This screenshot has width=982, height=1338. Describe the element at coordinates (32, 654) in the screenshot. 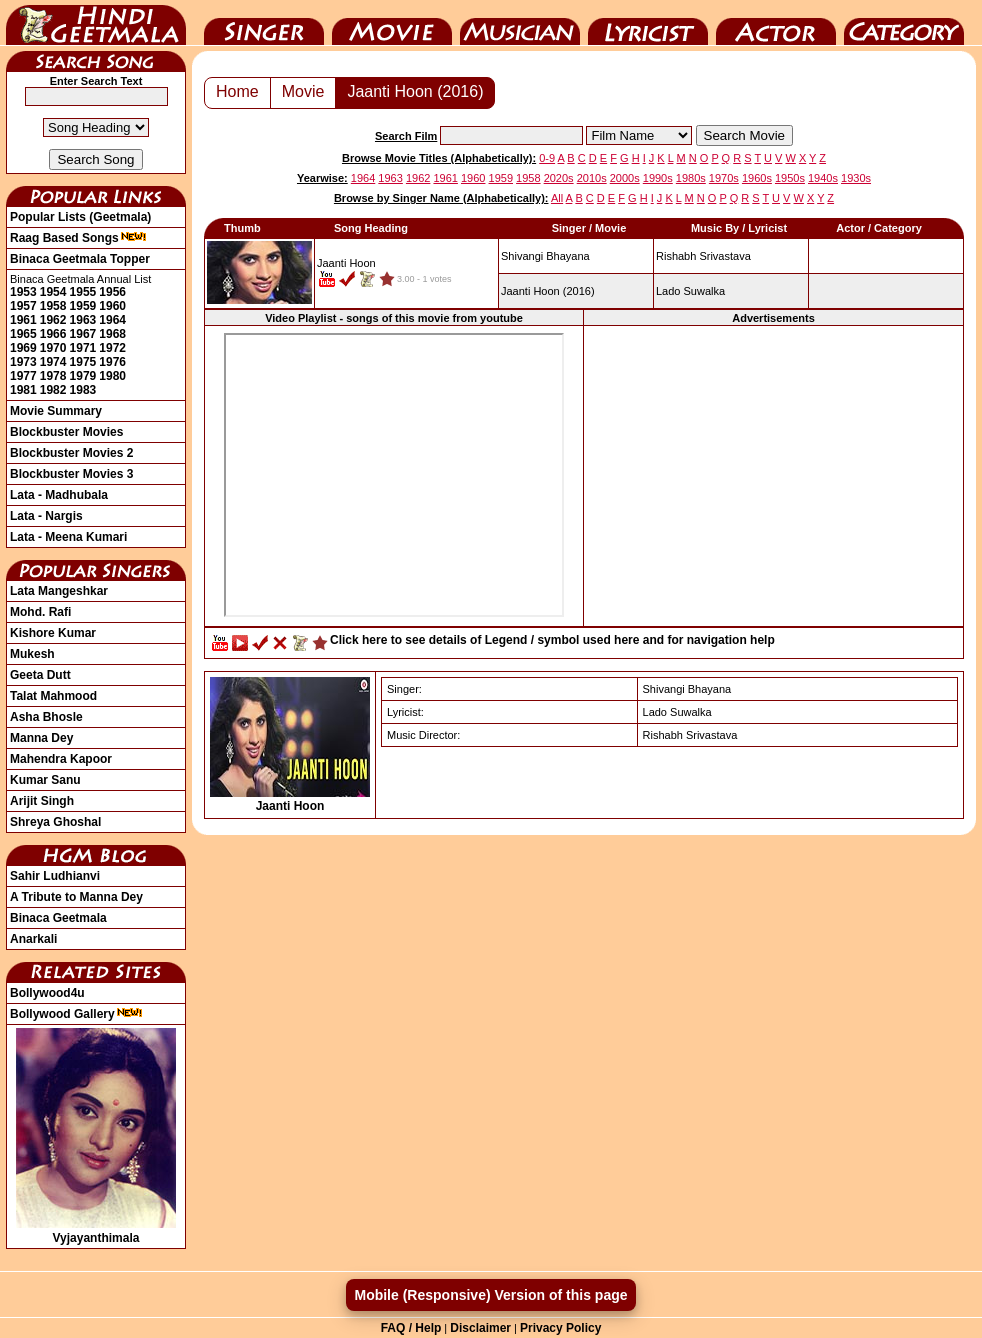

I see `Mukesh` at that location.